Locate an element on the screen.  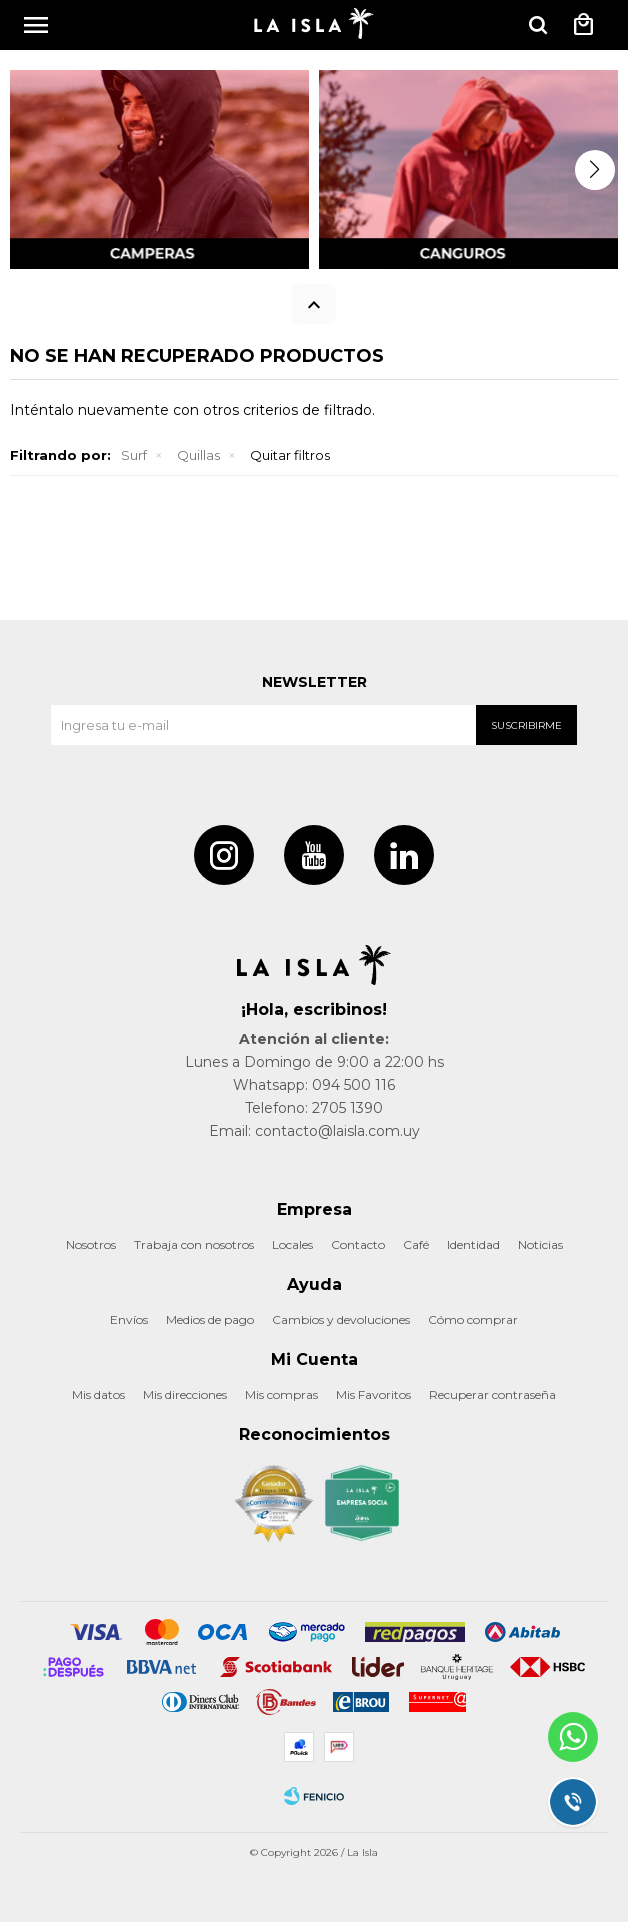
Trabaja con nosotros is located at coordinates (194, 1244).